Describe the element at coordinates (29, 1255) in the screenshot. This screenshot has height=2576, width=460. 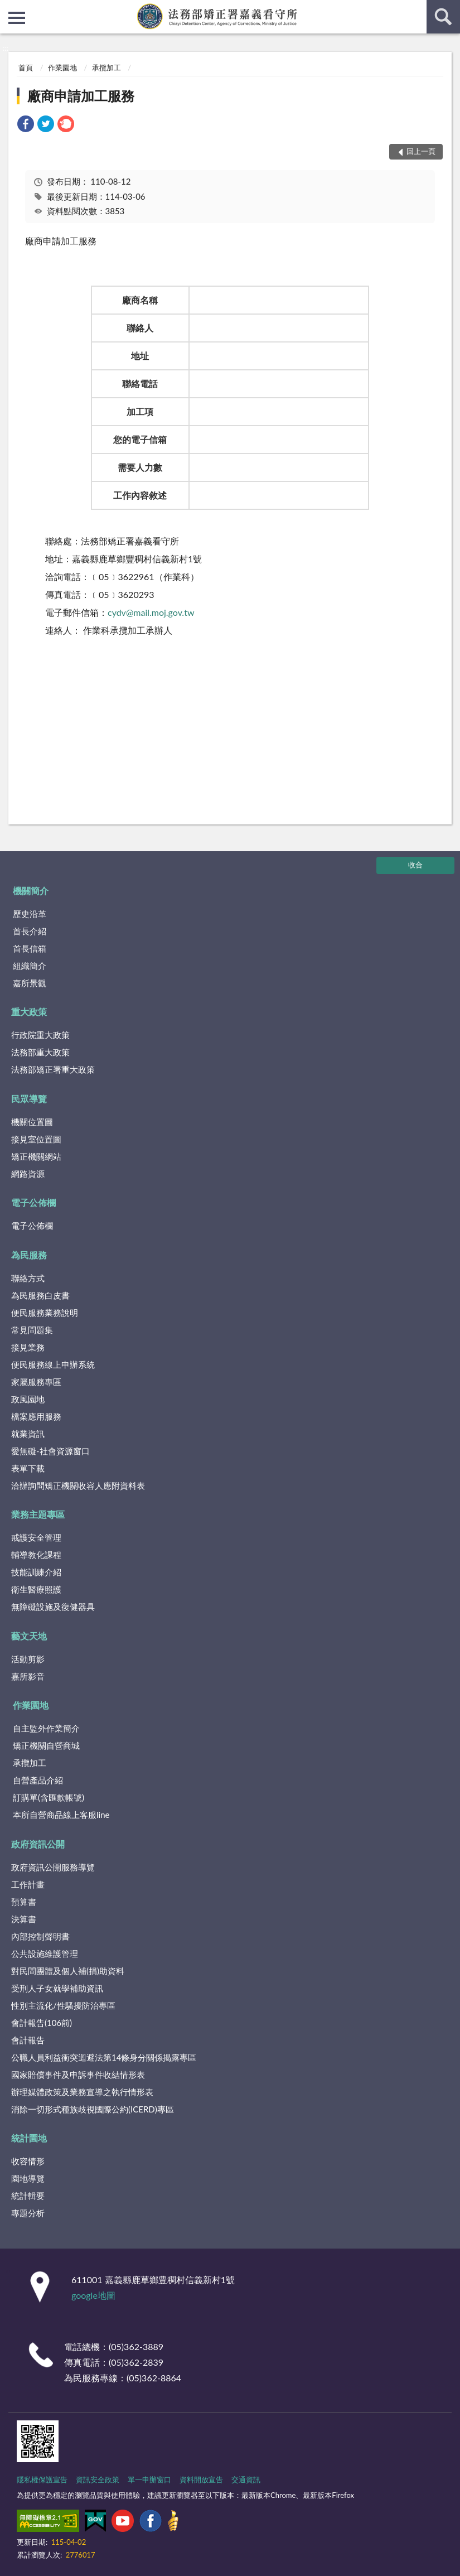
I see `為民服務` at that location.